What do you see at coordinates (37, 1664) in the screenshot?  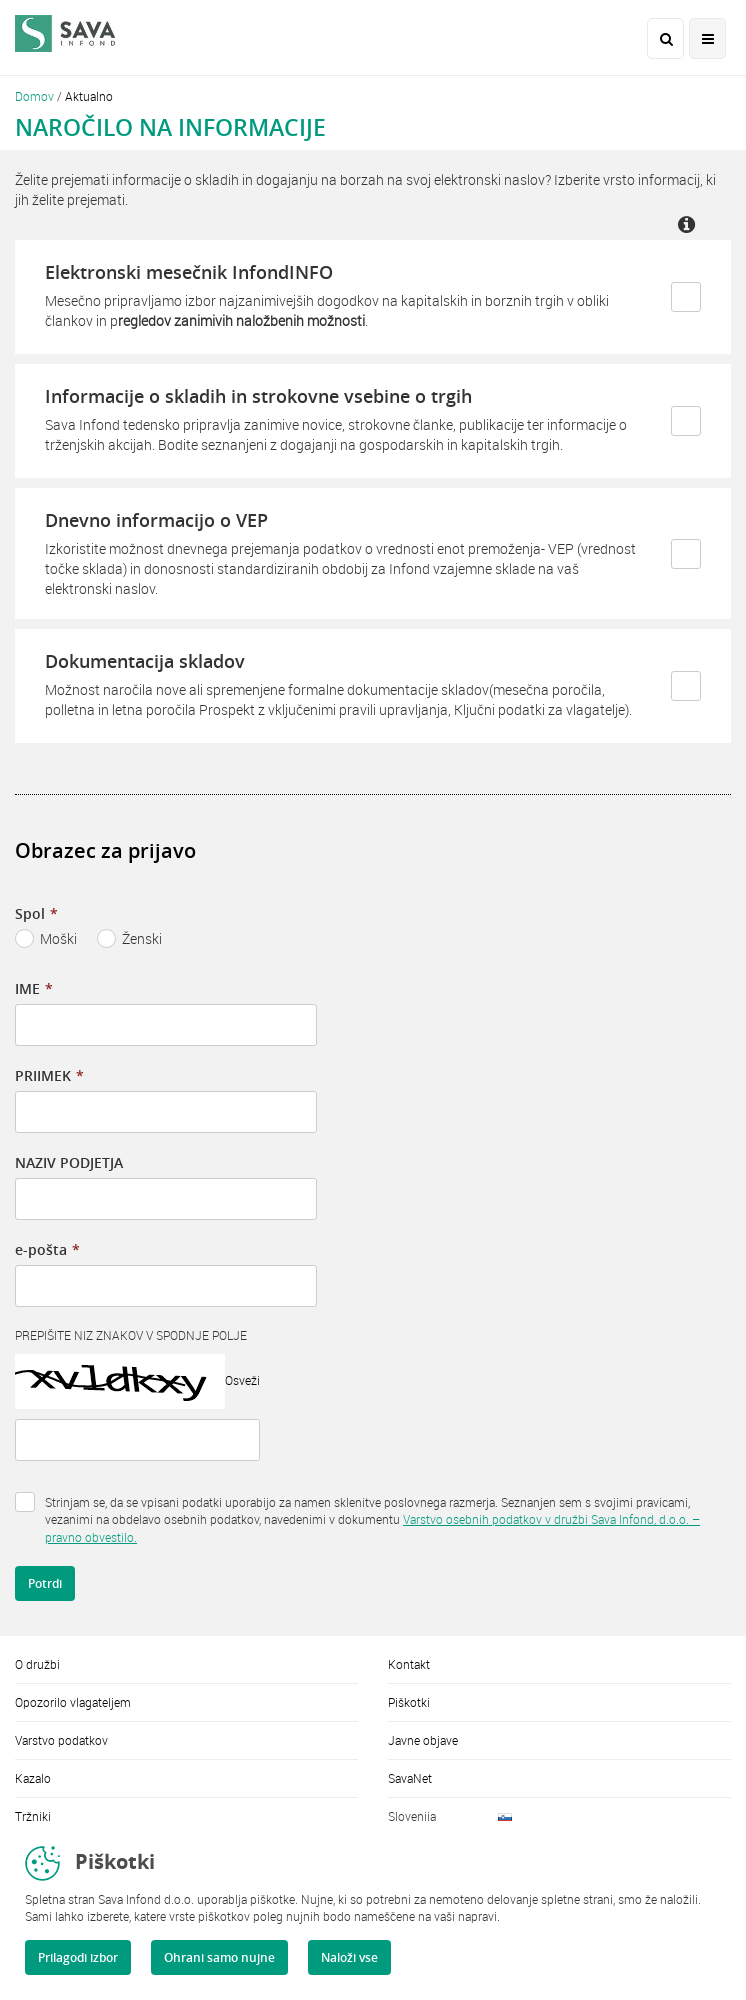 I see `O družbi` at bounding box center [37, 1664].